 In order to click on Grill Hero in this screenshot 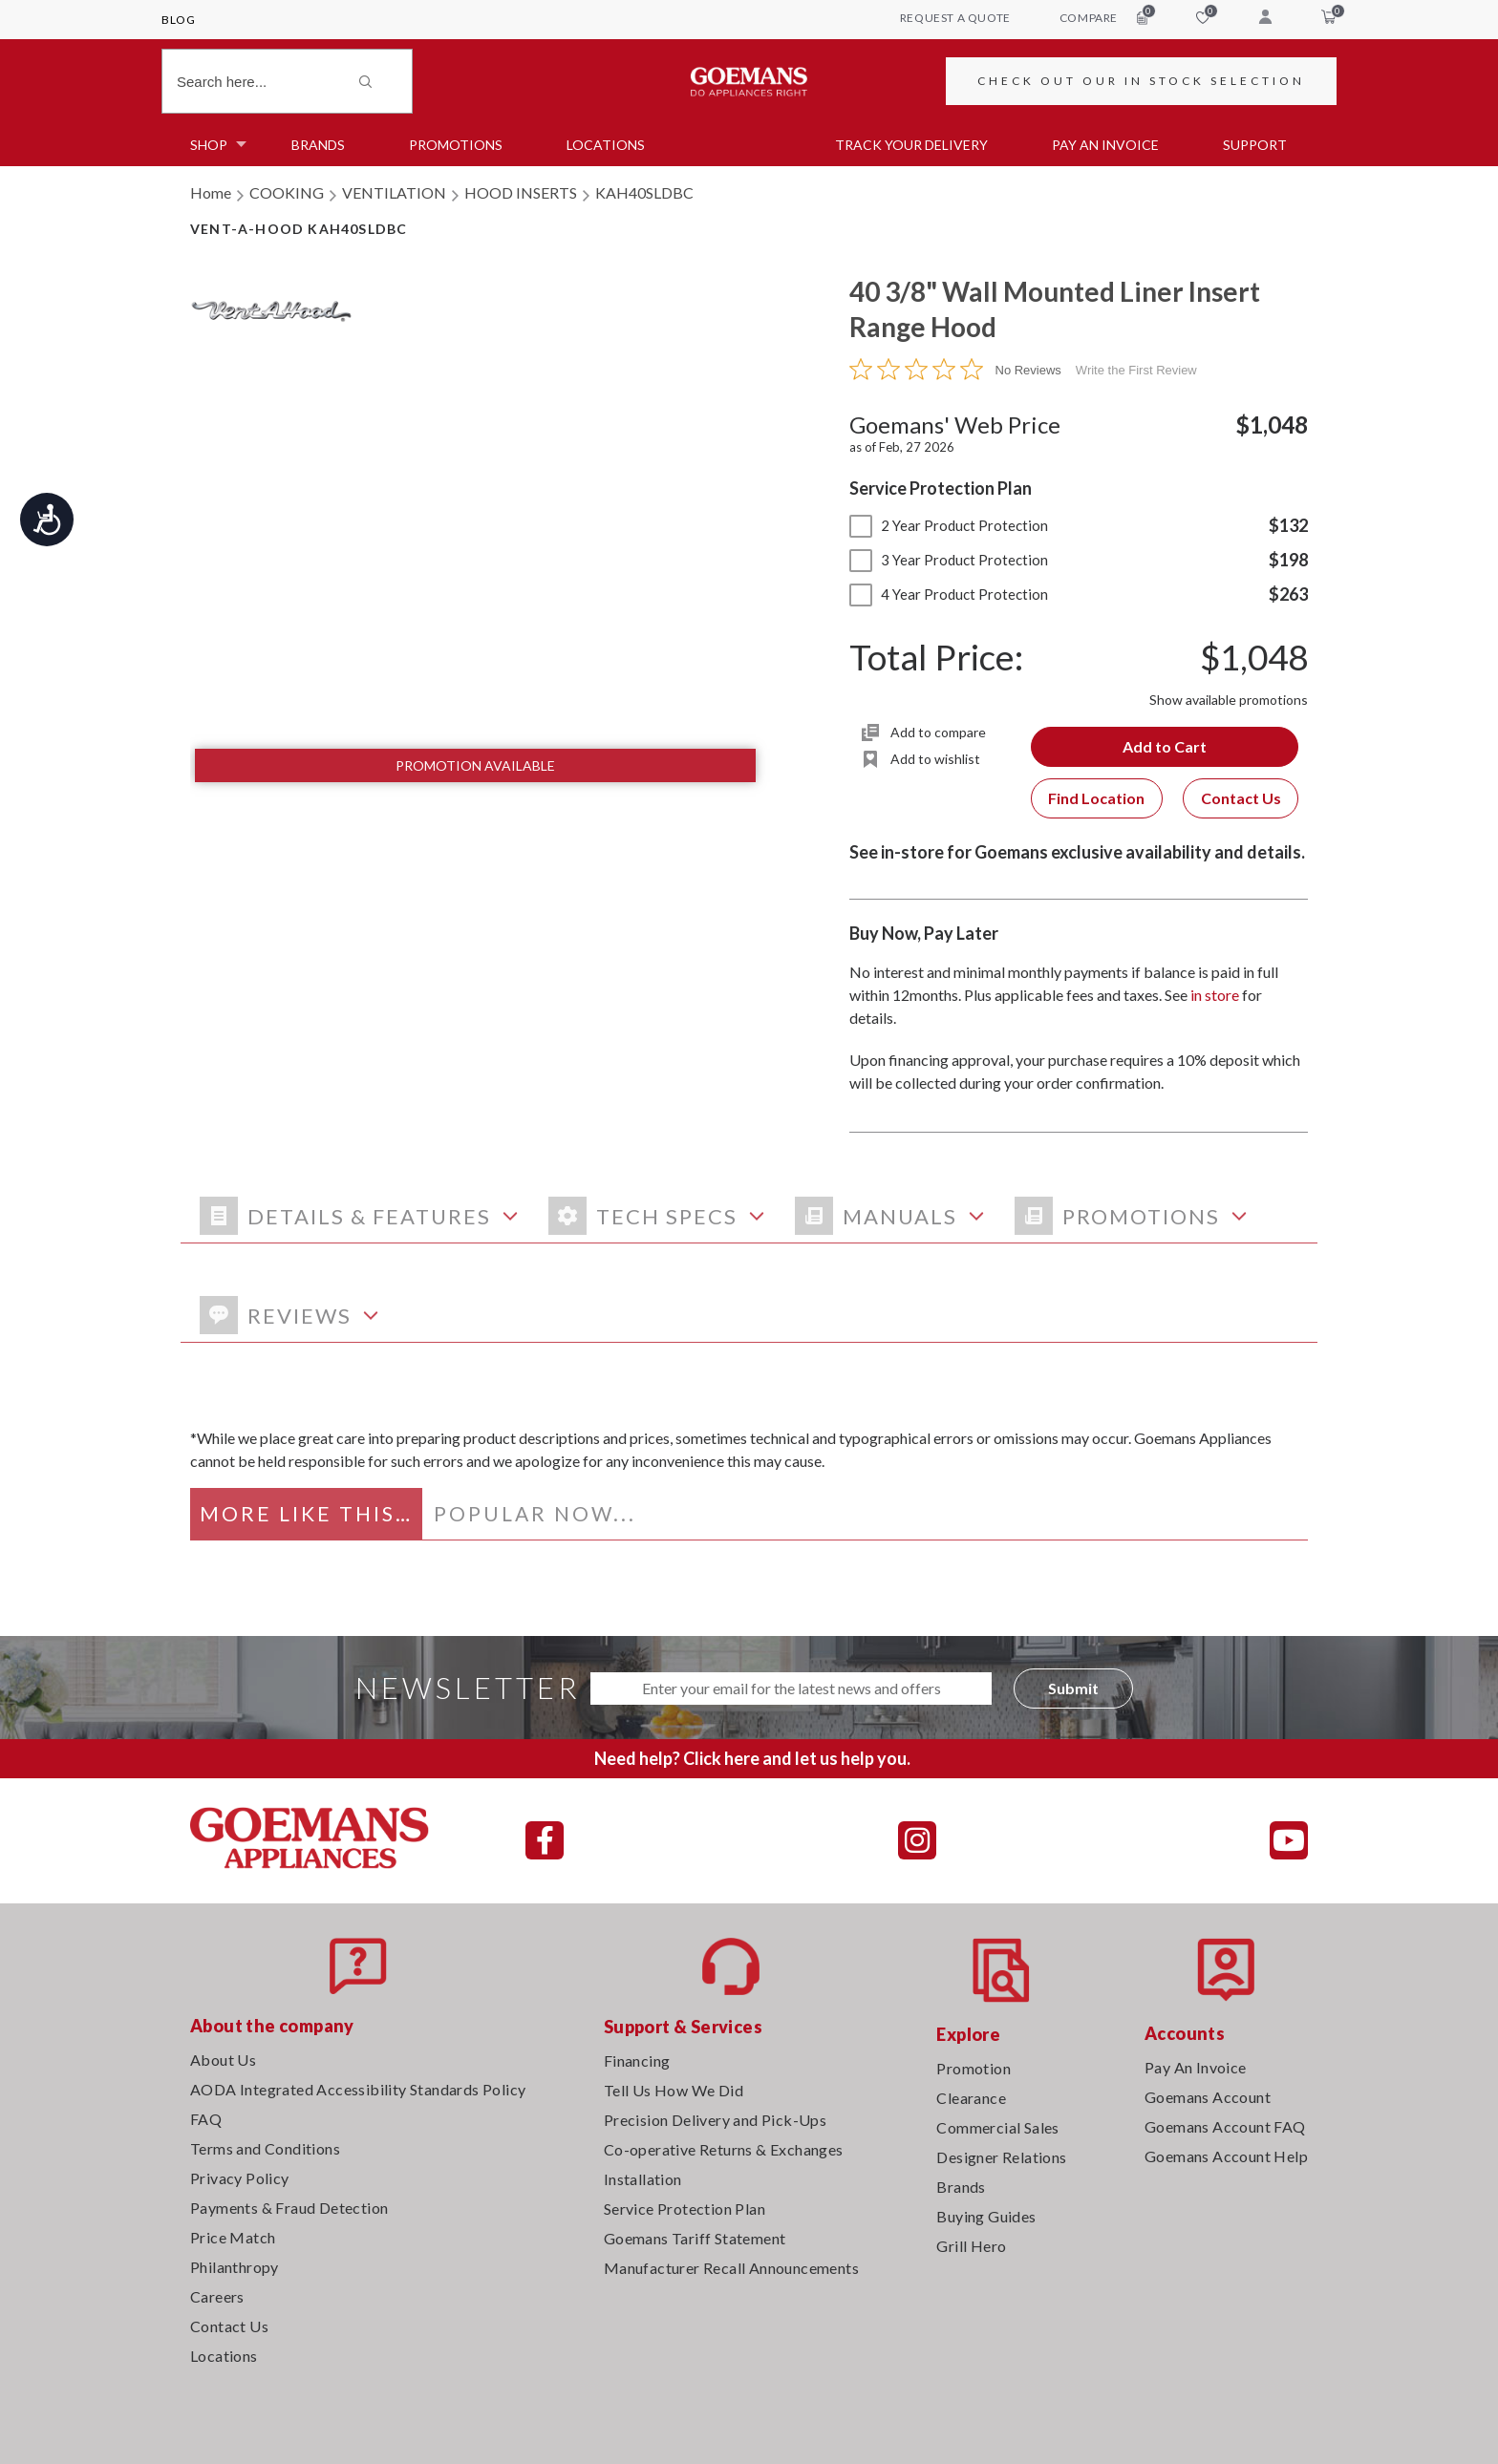, I will do `click(971, 2246)`.